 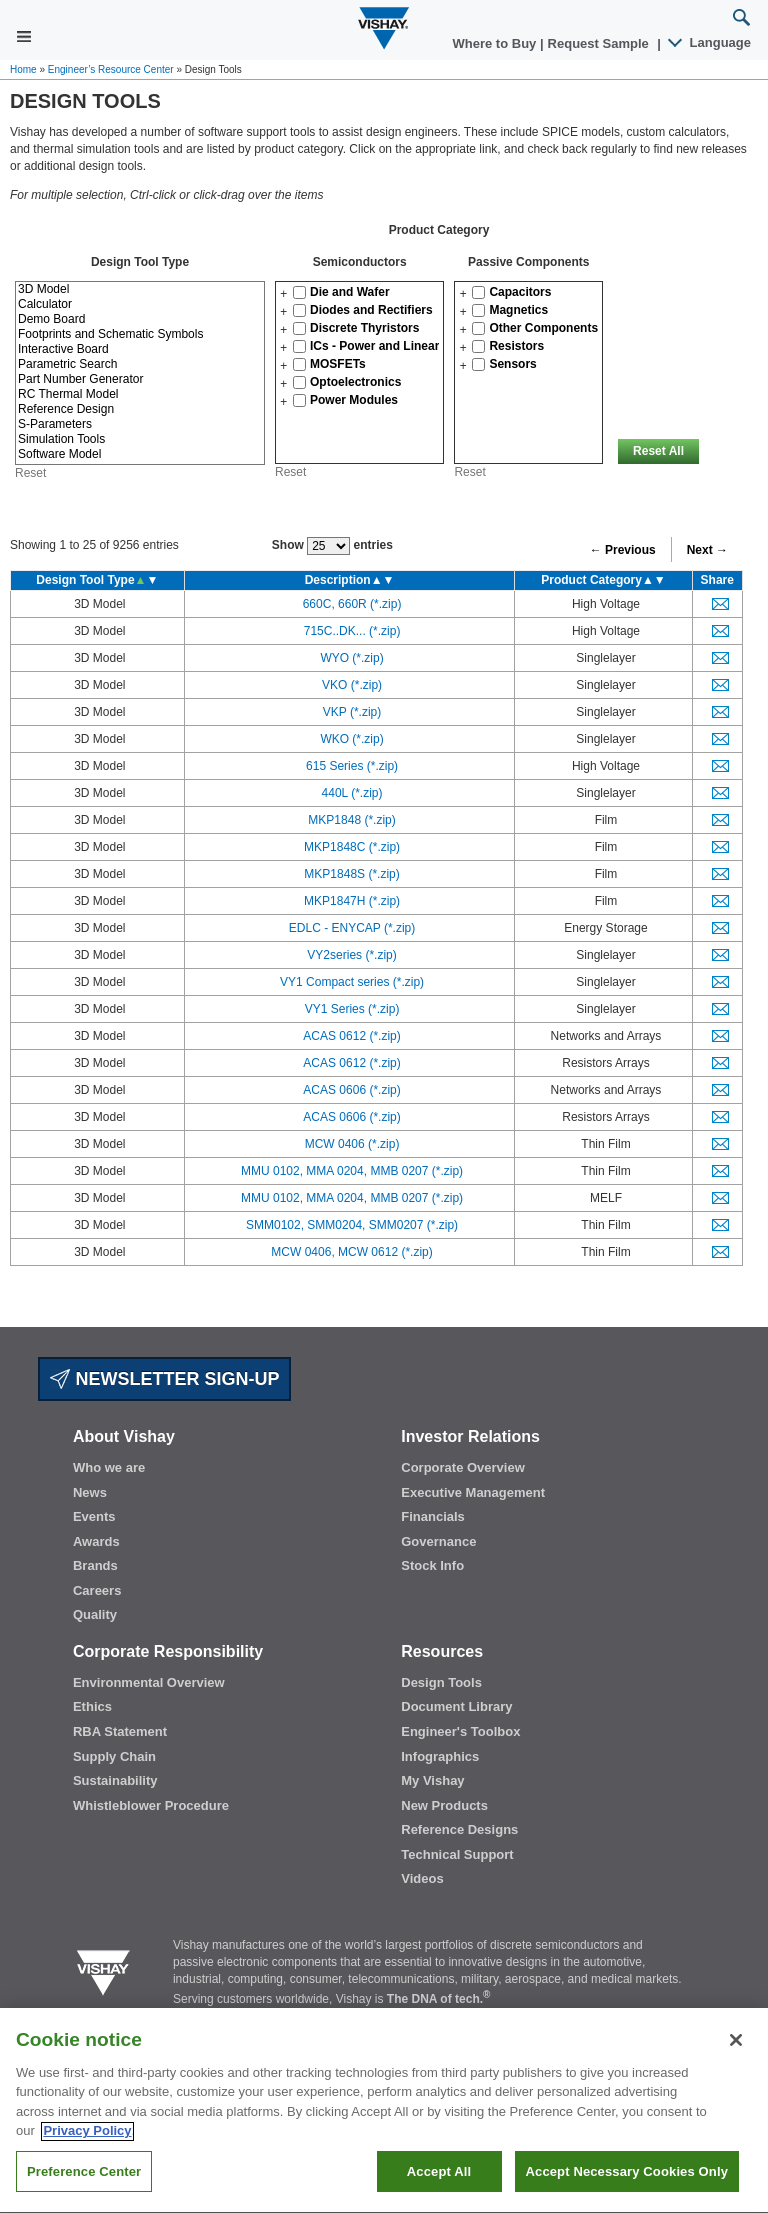 I want to click on 660C, 660R (*.zip), so click(x=352, y=604).